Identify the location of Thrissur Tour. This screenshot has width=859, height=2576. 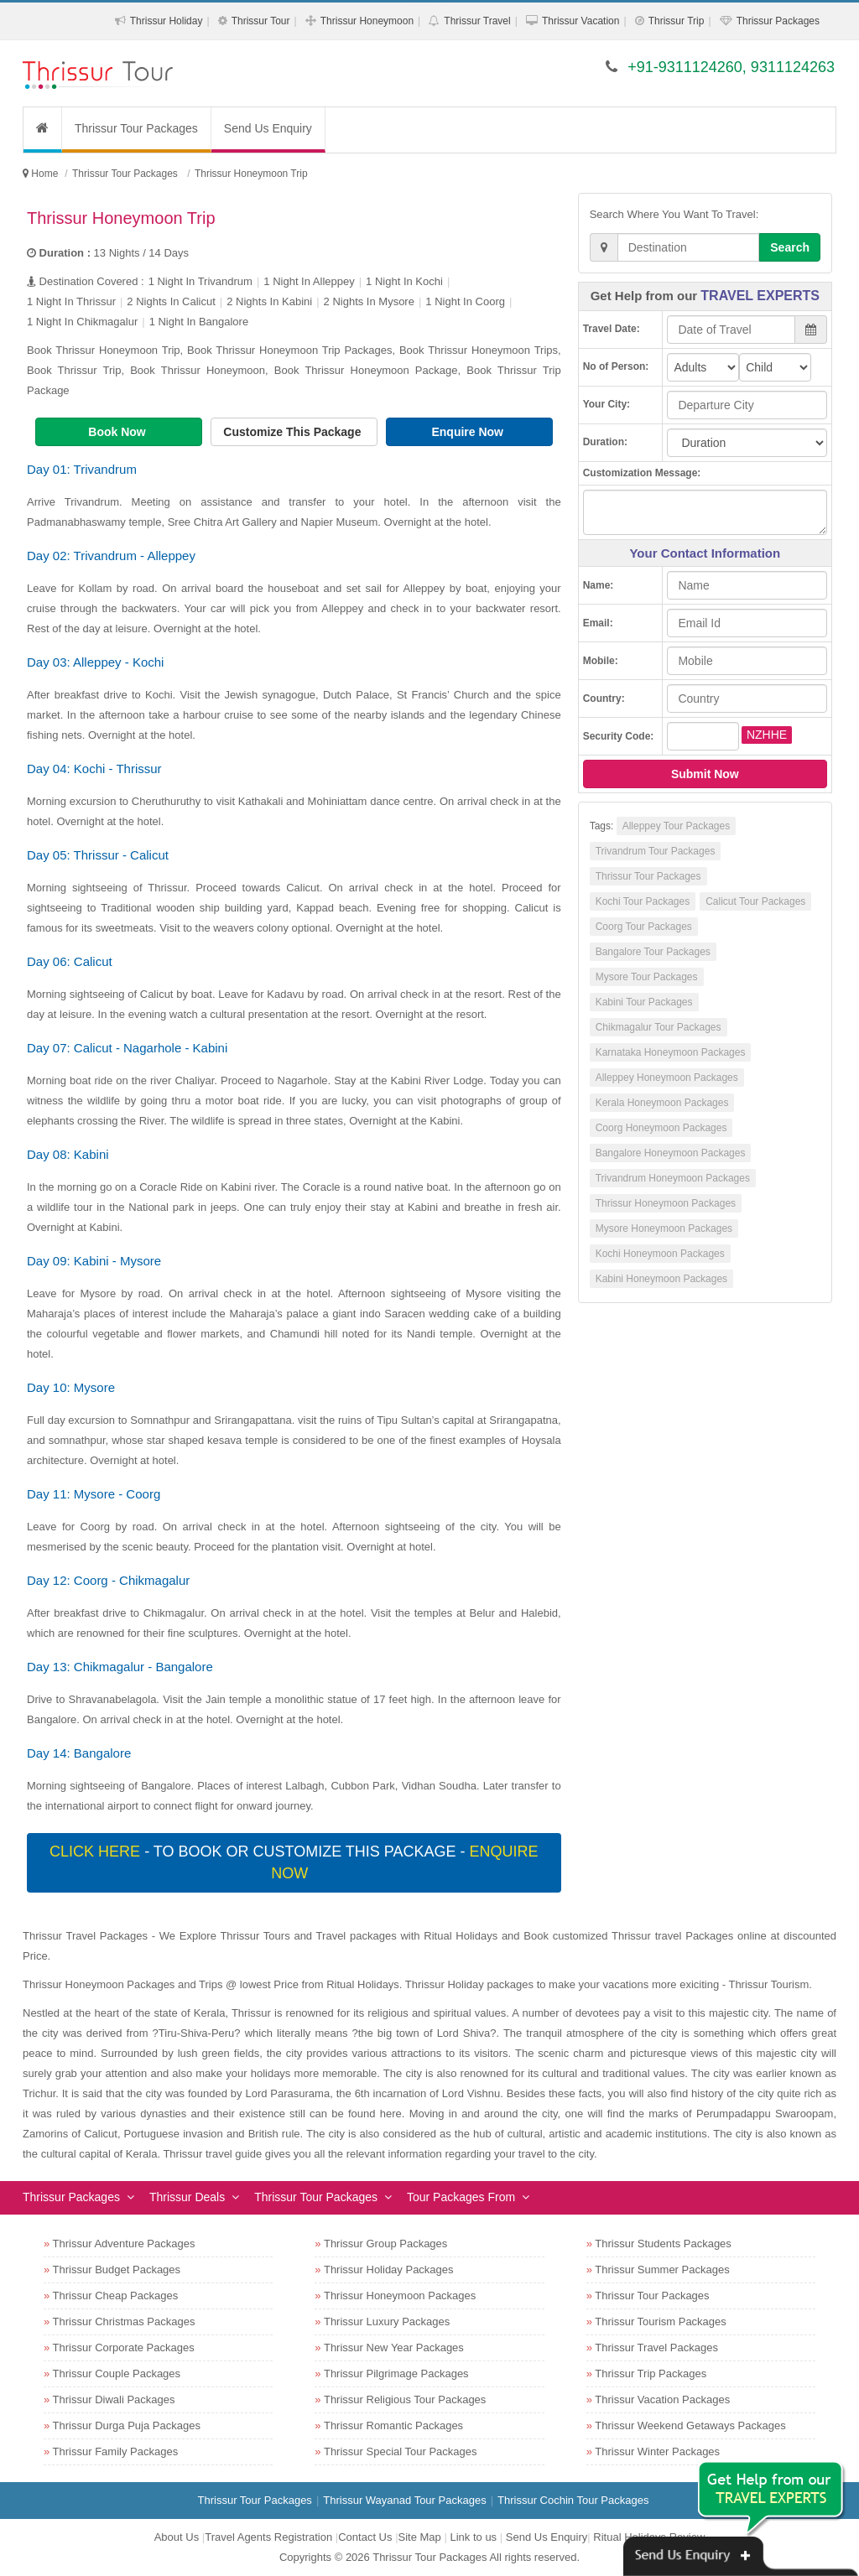
(261, 21).